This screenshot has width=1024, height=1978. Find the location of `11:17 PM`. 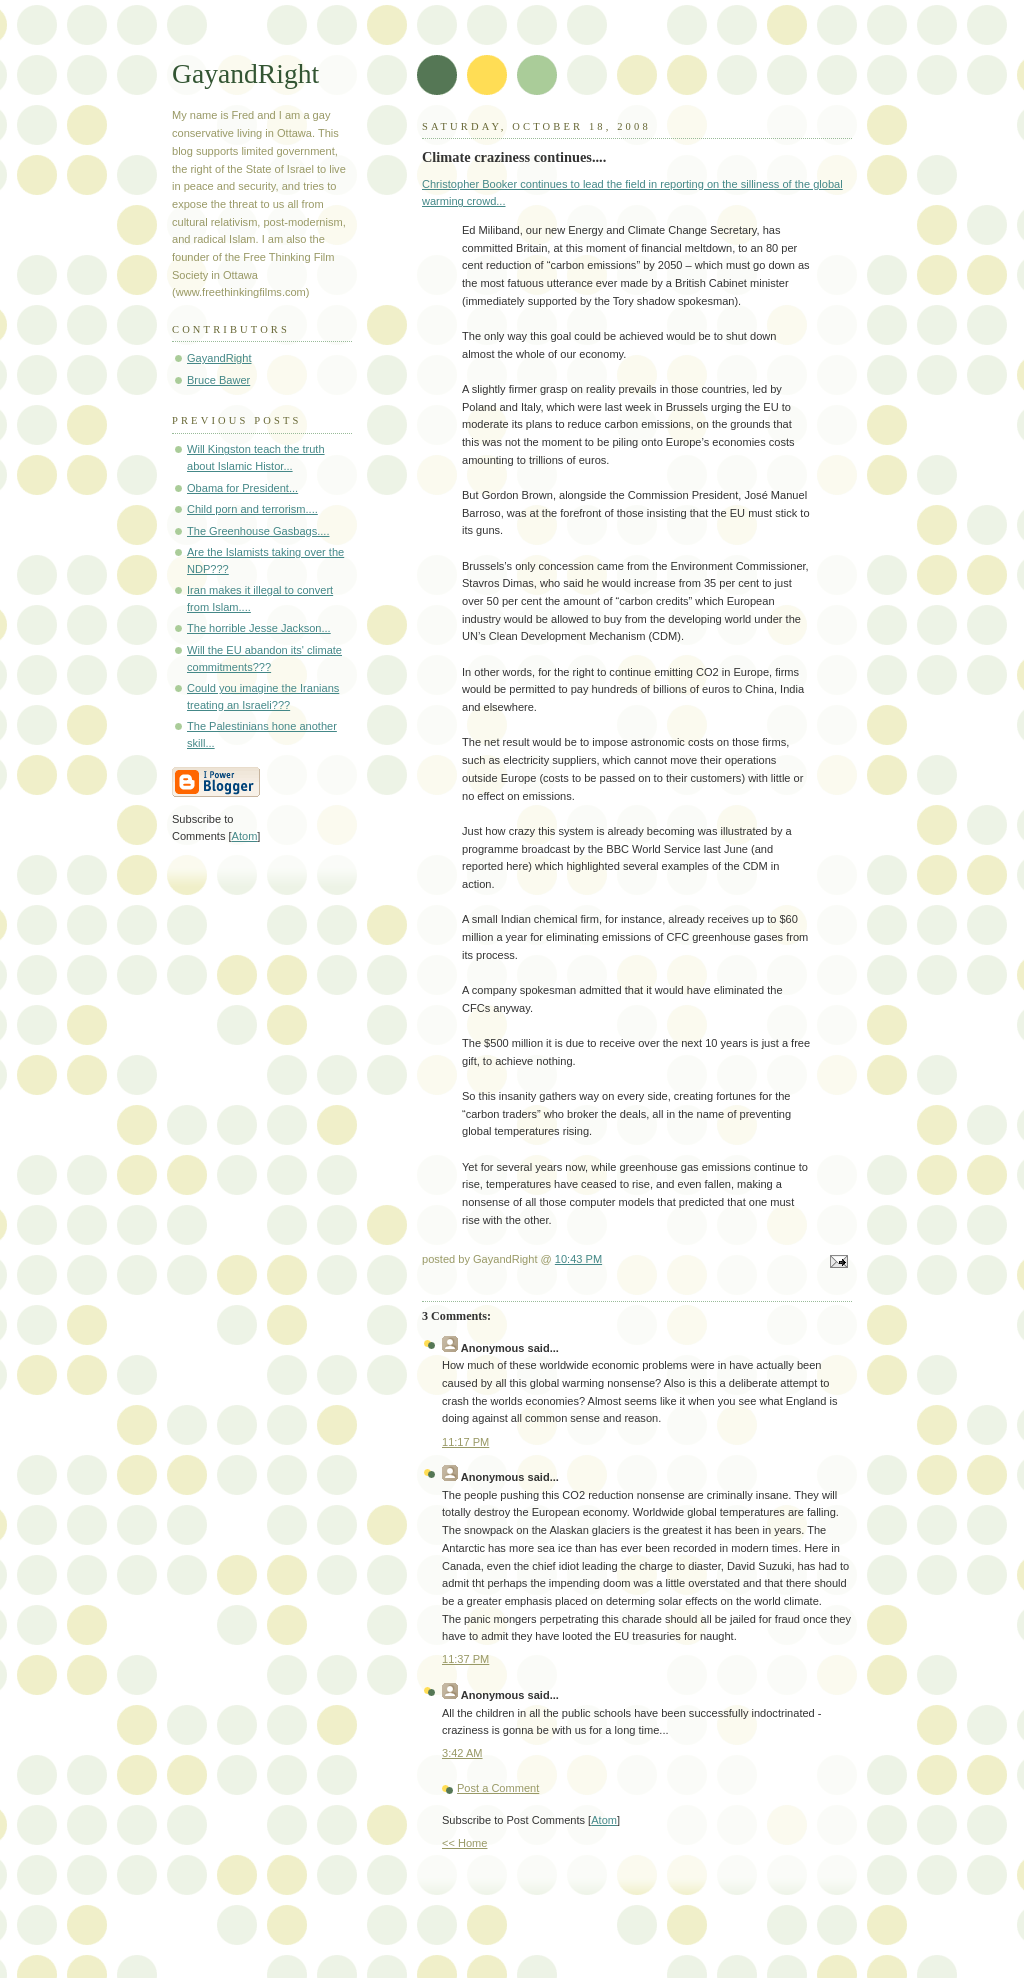

11:17 PM is located at coordinates (465, 1442).